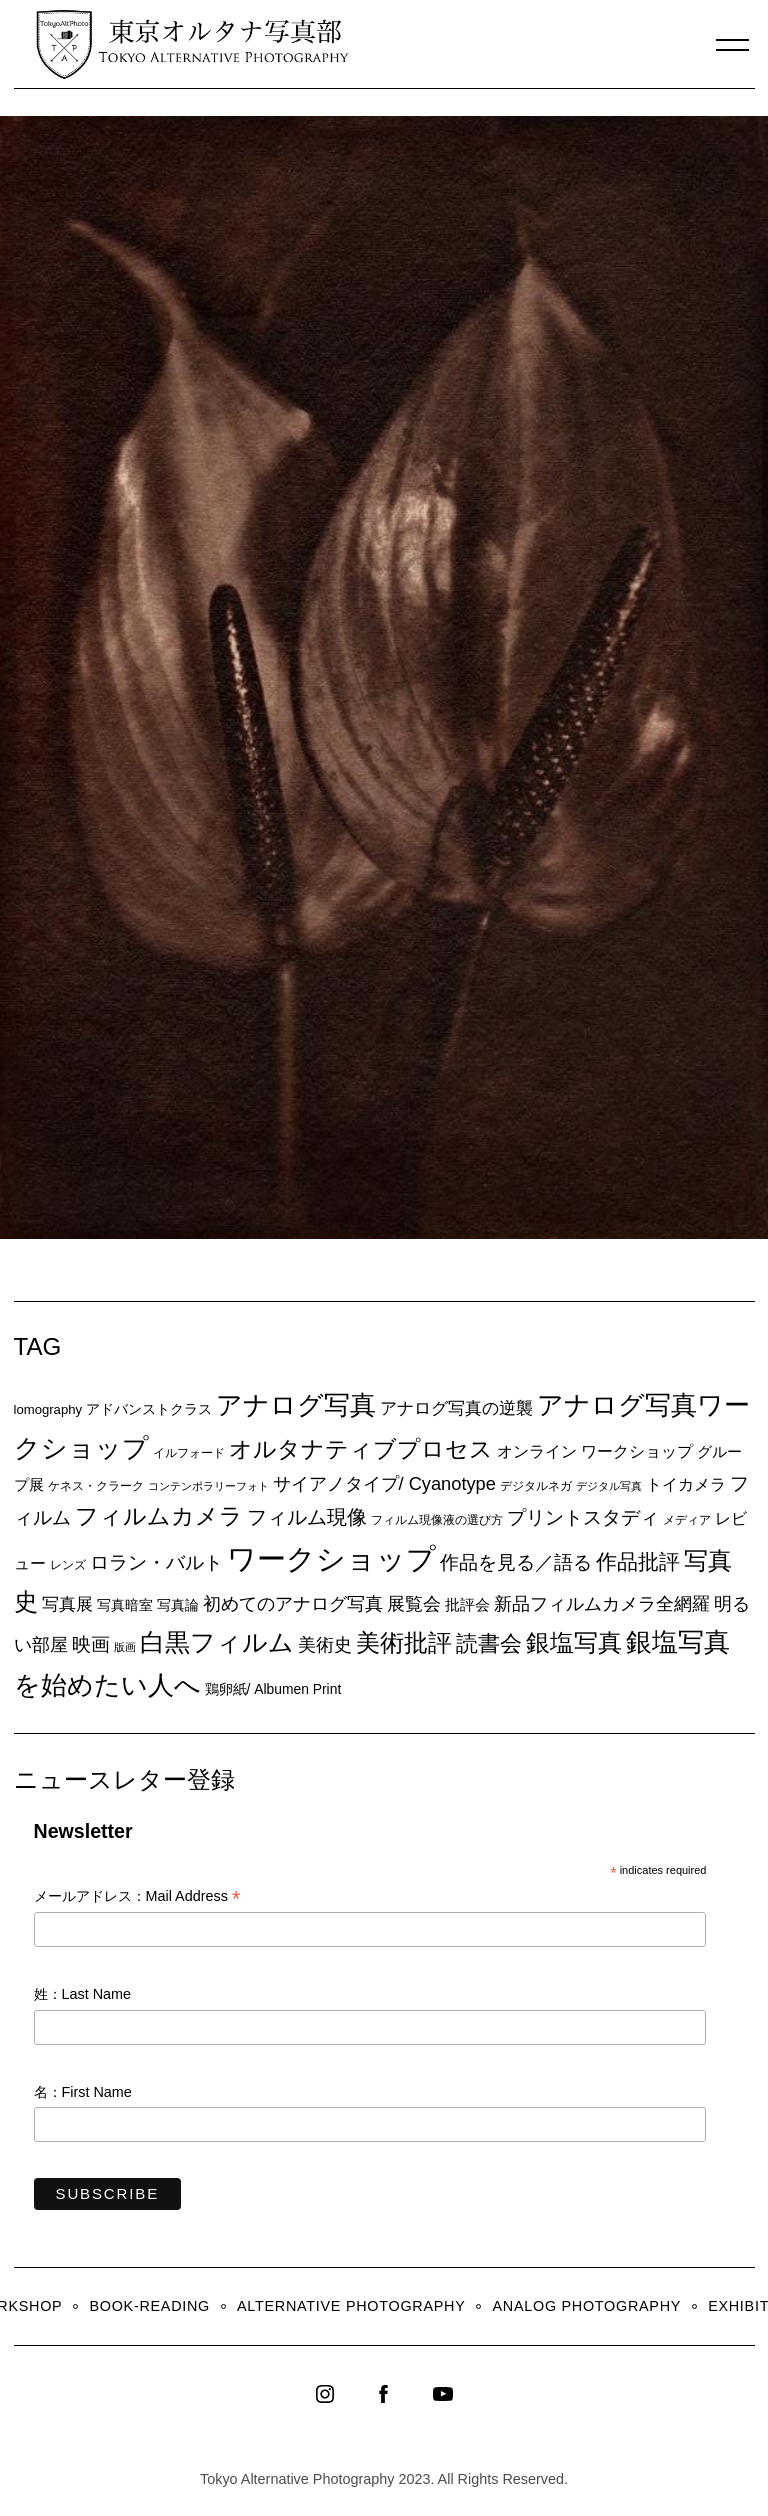 This screenshot has height=2516, width=768. I want to click on トイカメラ [トイカメラ (13個の項目)], so click(686, 1484).